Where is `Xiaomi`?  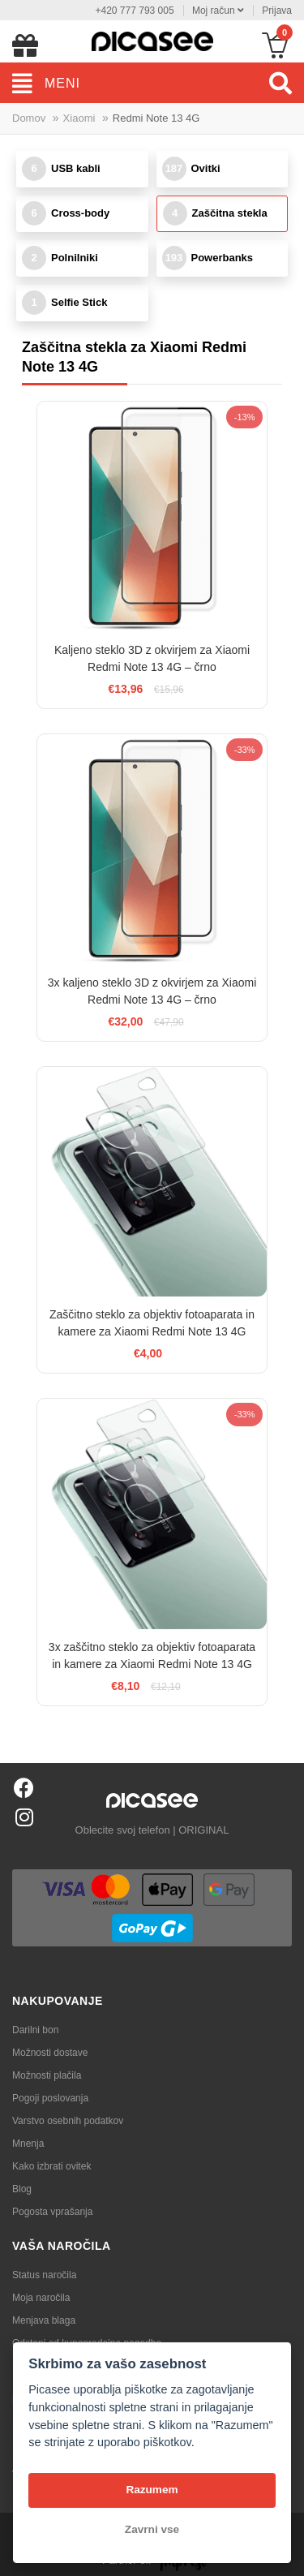
Xiaomi is located at coordinates (79, 118).